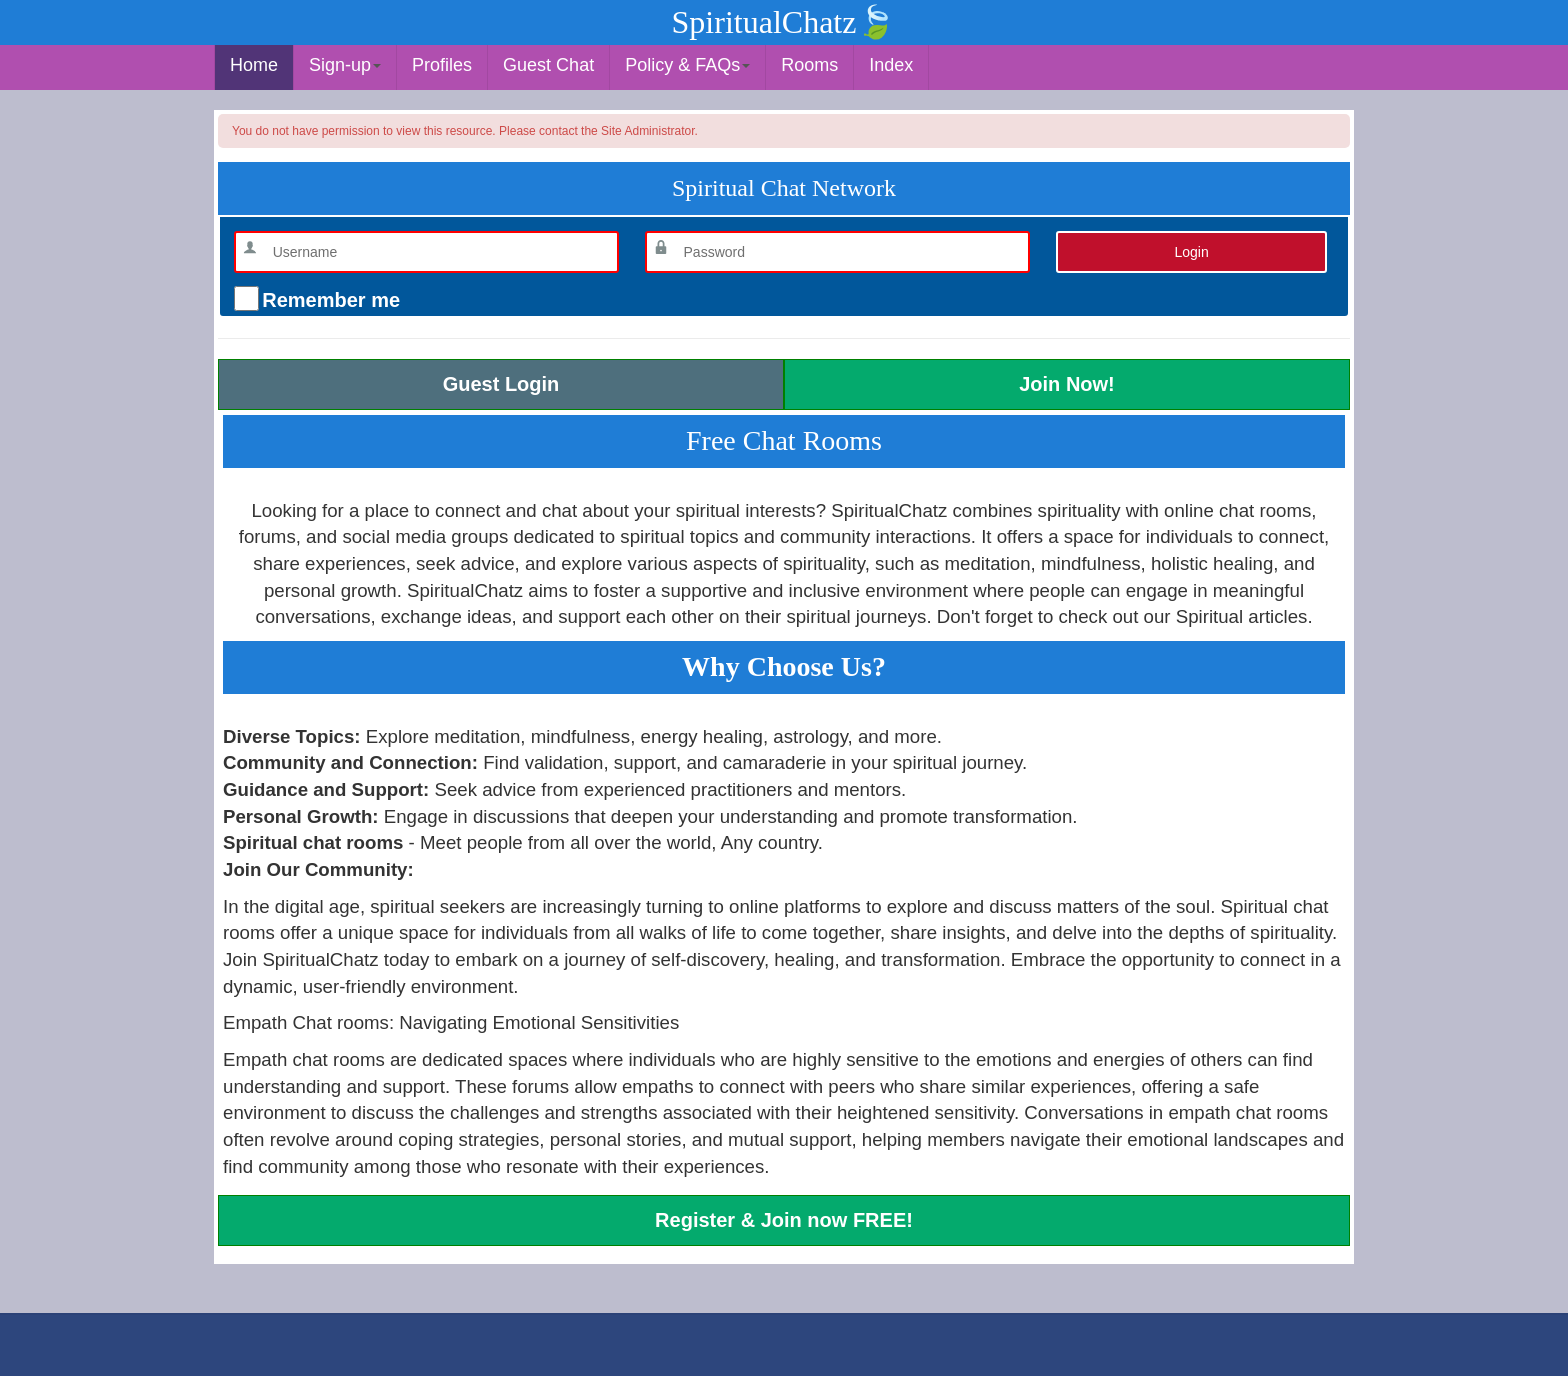  What do you see at coordinates (328, 300) in the screenshot?
I see `Remember me` at bounding box center [328, 300].